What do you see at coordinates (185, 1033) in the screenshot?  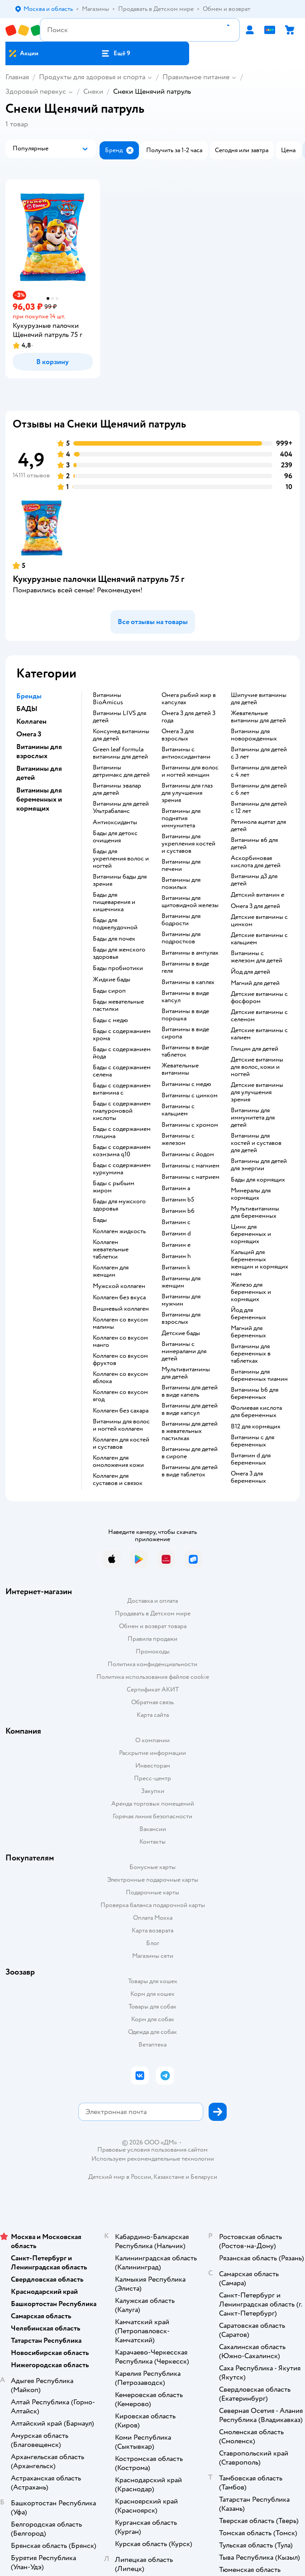 I see `Витамины в виде сиропа` at bounding box center [185, 1033].